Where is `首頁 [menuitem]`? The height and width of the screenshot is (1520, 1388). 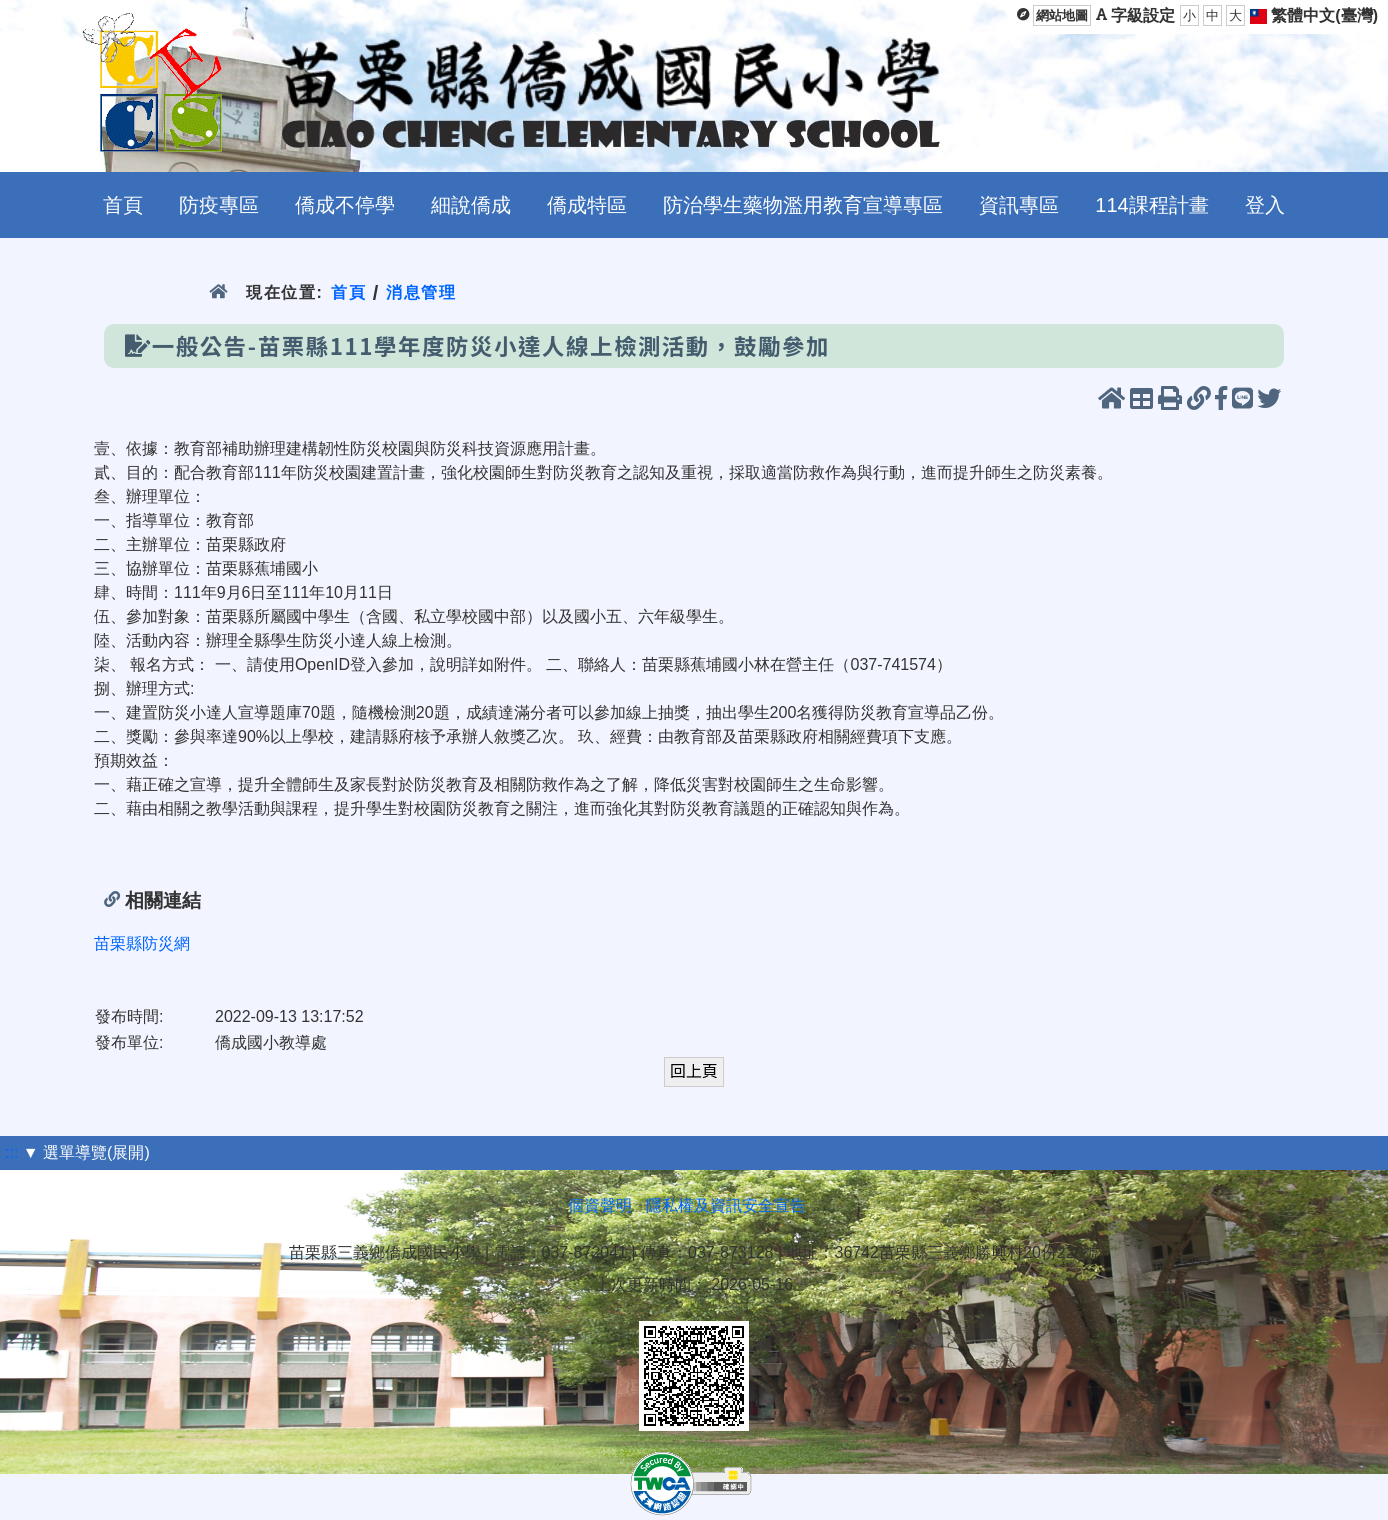
首頁 [menuitem] is located at coordinates (123, 205).